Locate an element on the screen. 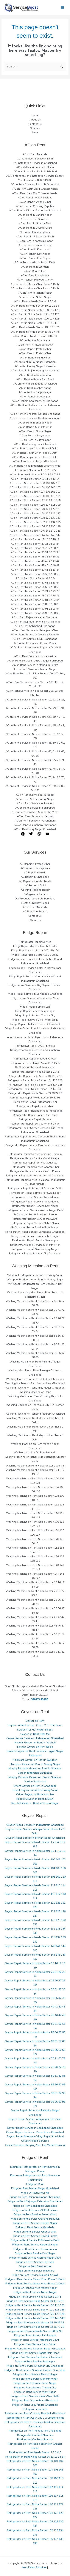  AC on Rent Vasundhara Ghaziabad is located at coordinates (35, 825).